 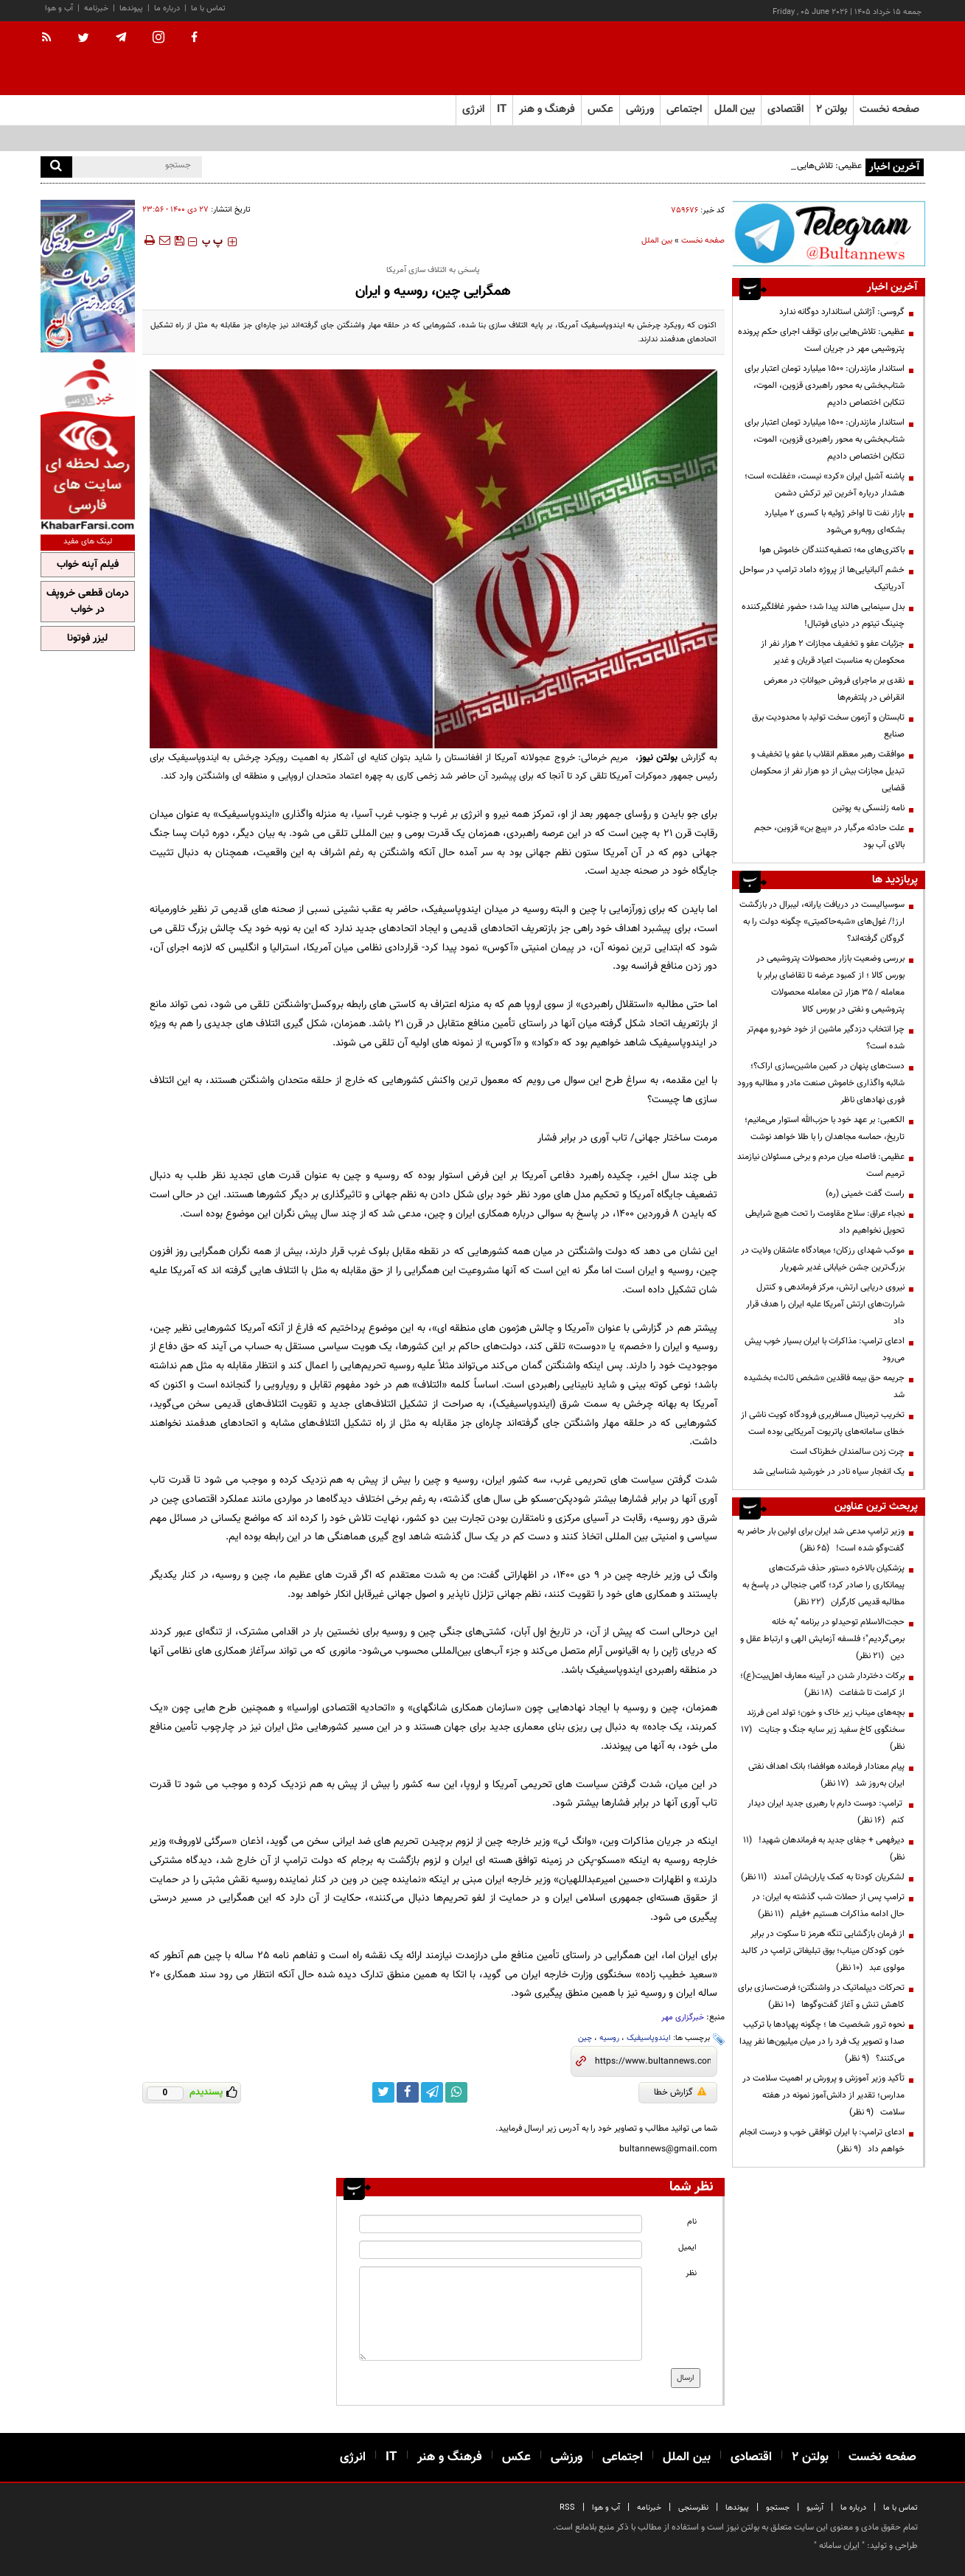 What do you see at coordinates (687, 2247) in the screenshot?
I see `ایمیل` at bounding box center [687, 2247].